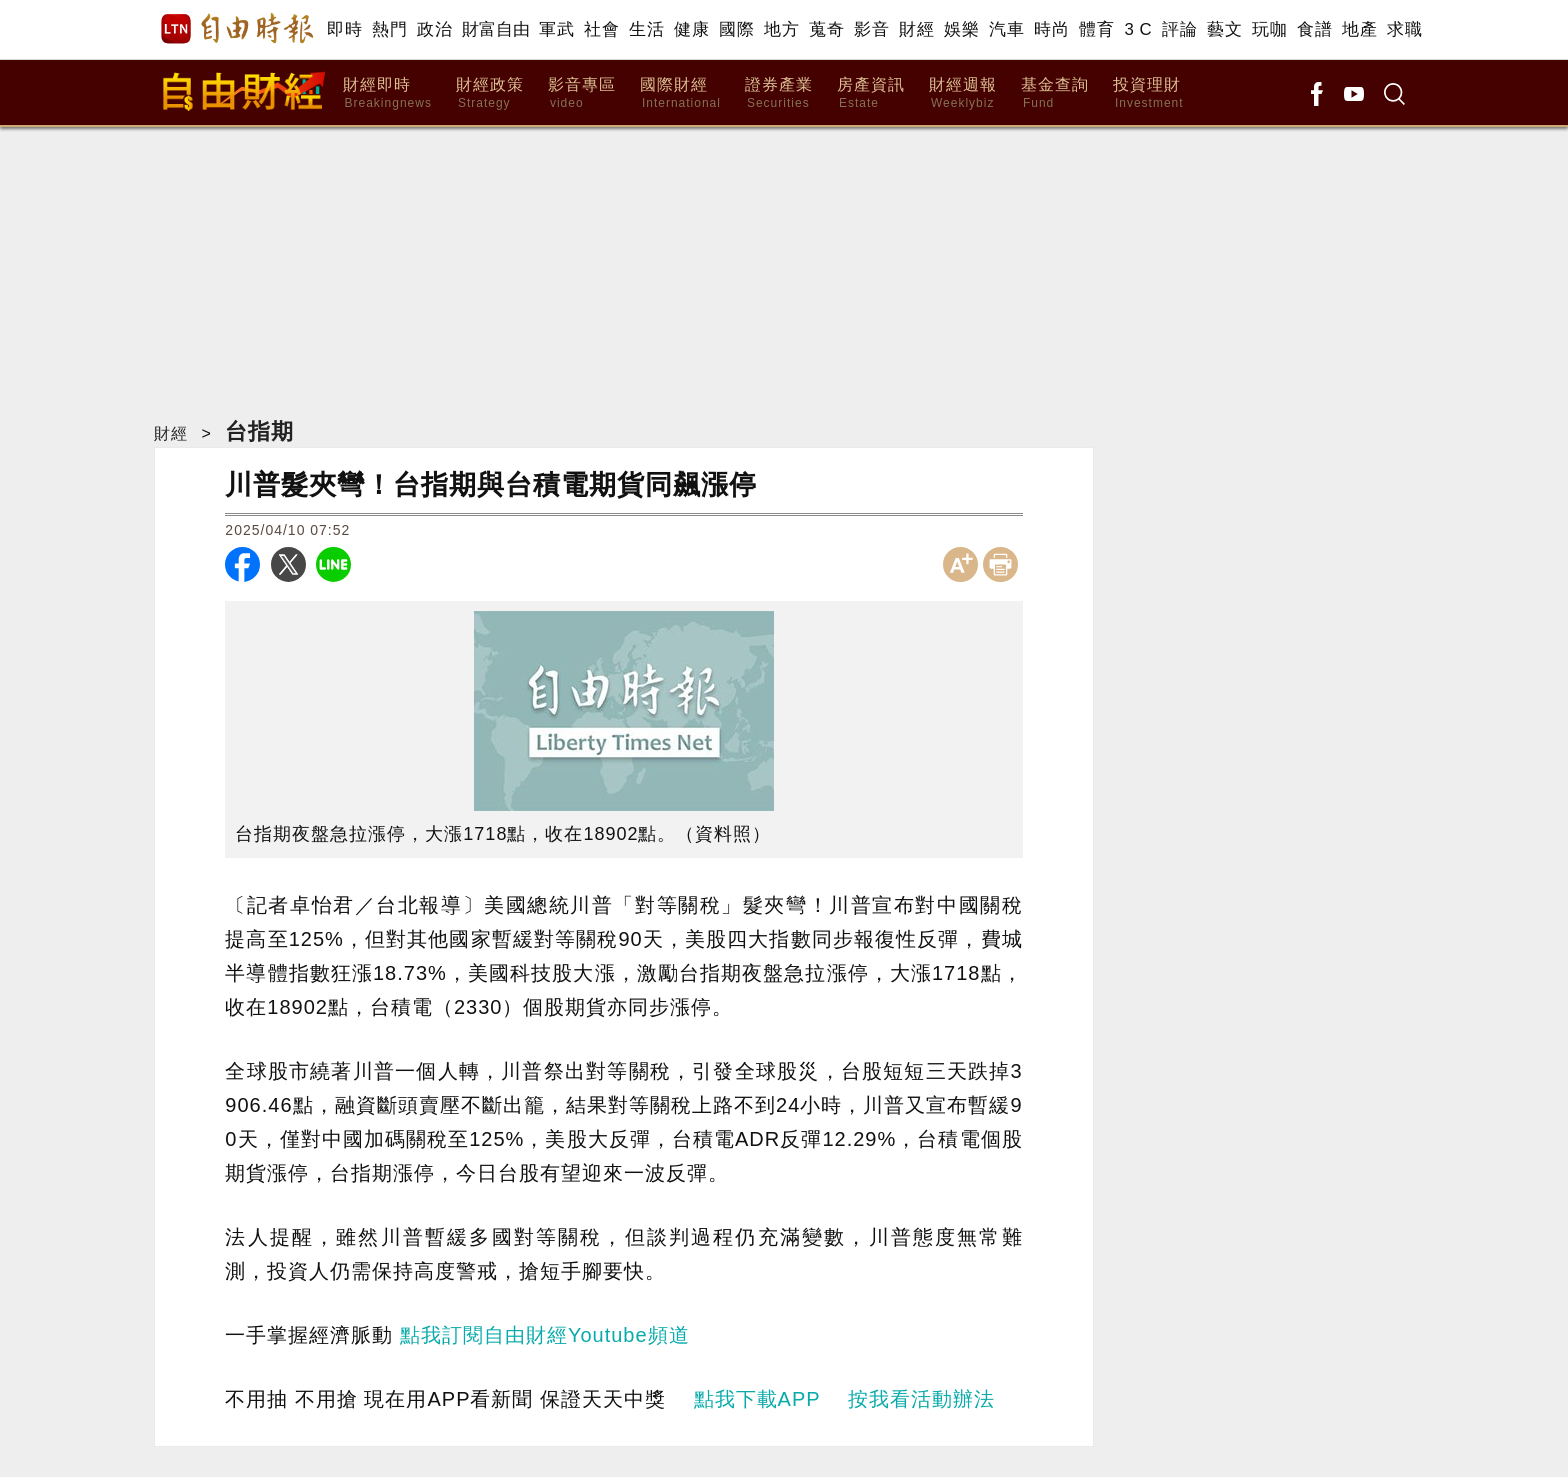 The image size is (1568, 1477). Describe the element at coordinates (646, 29) in the screenshot. I see `生活` at that location.